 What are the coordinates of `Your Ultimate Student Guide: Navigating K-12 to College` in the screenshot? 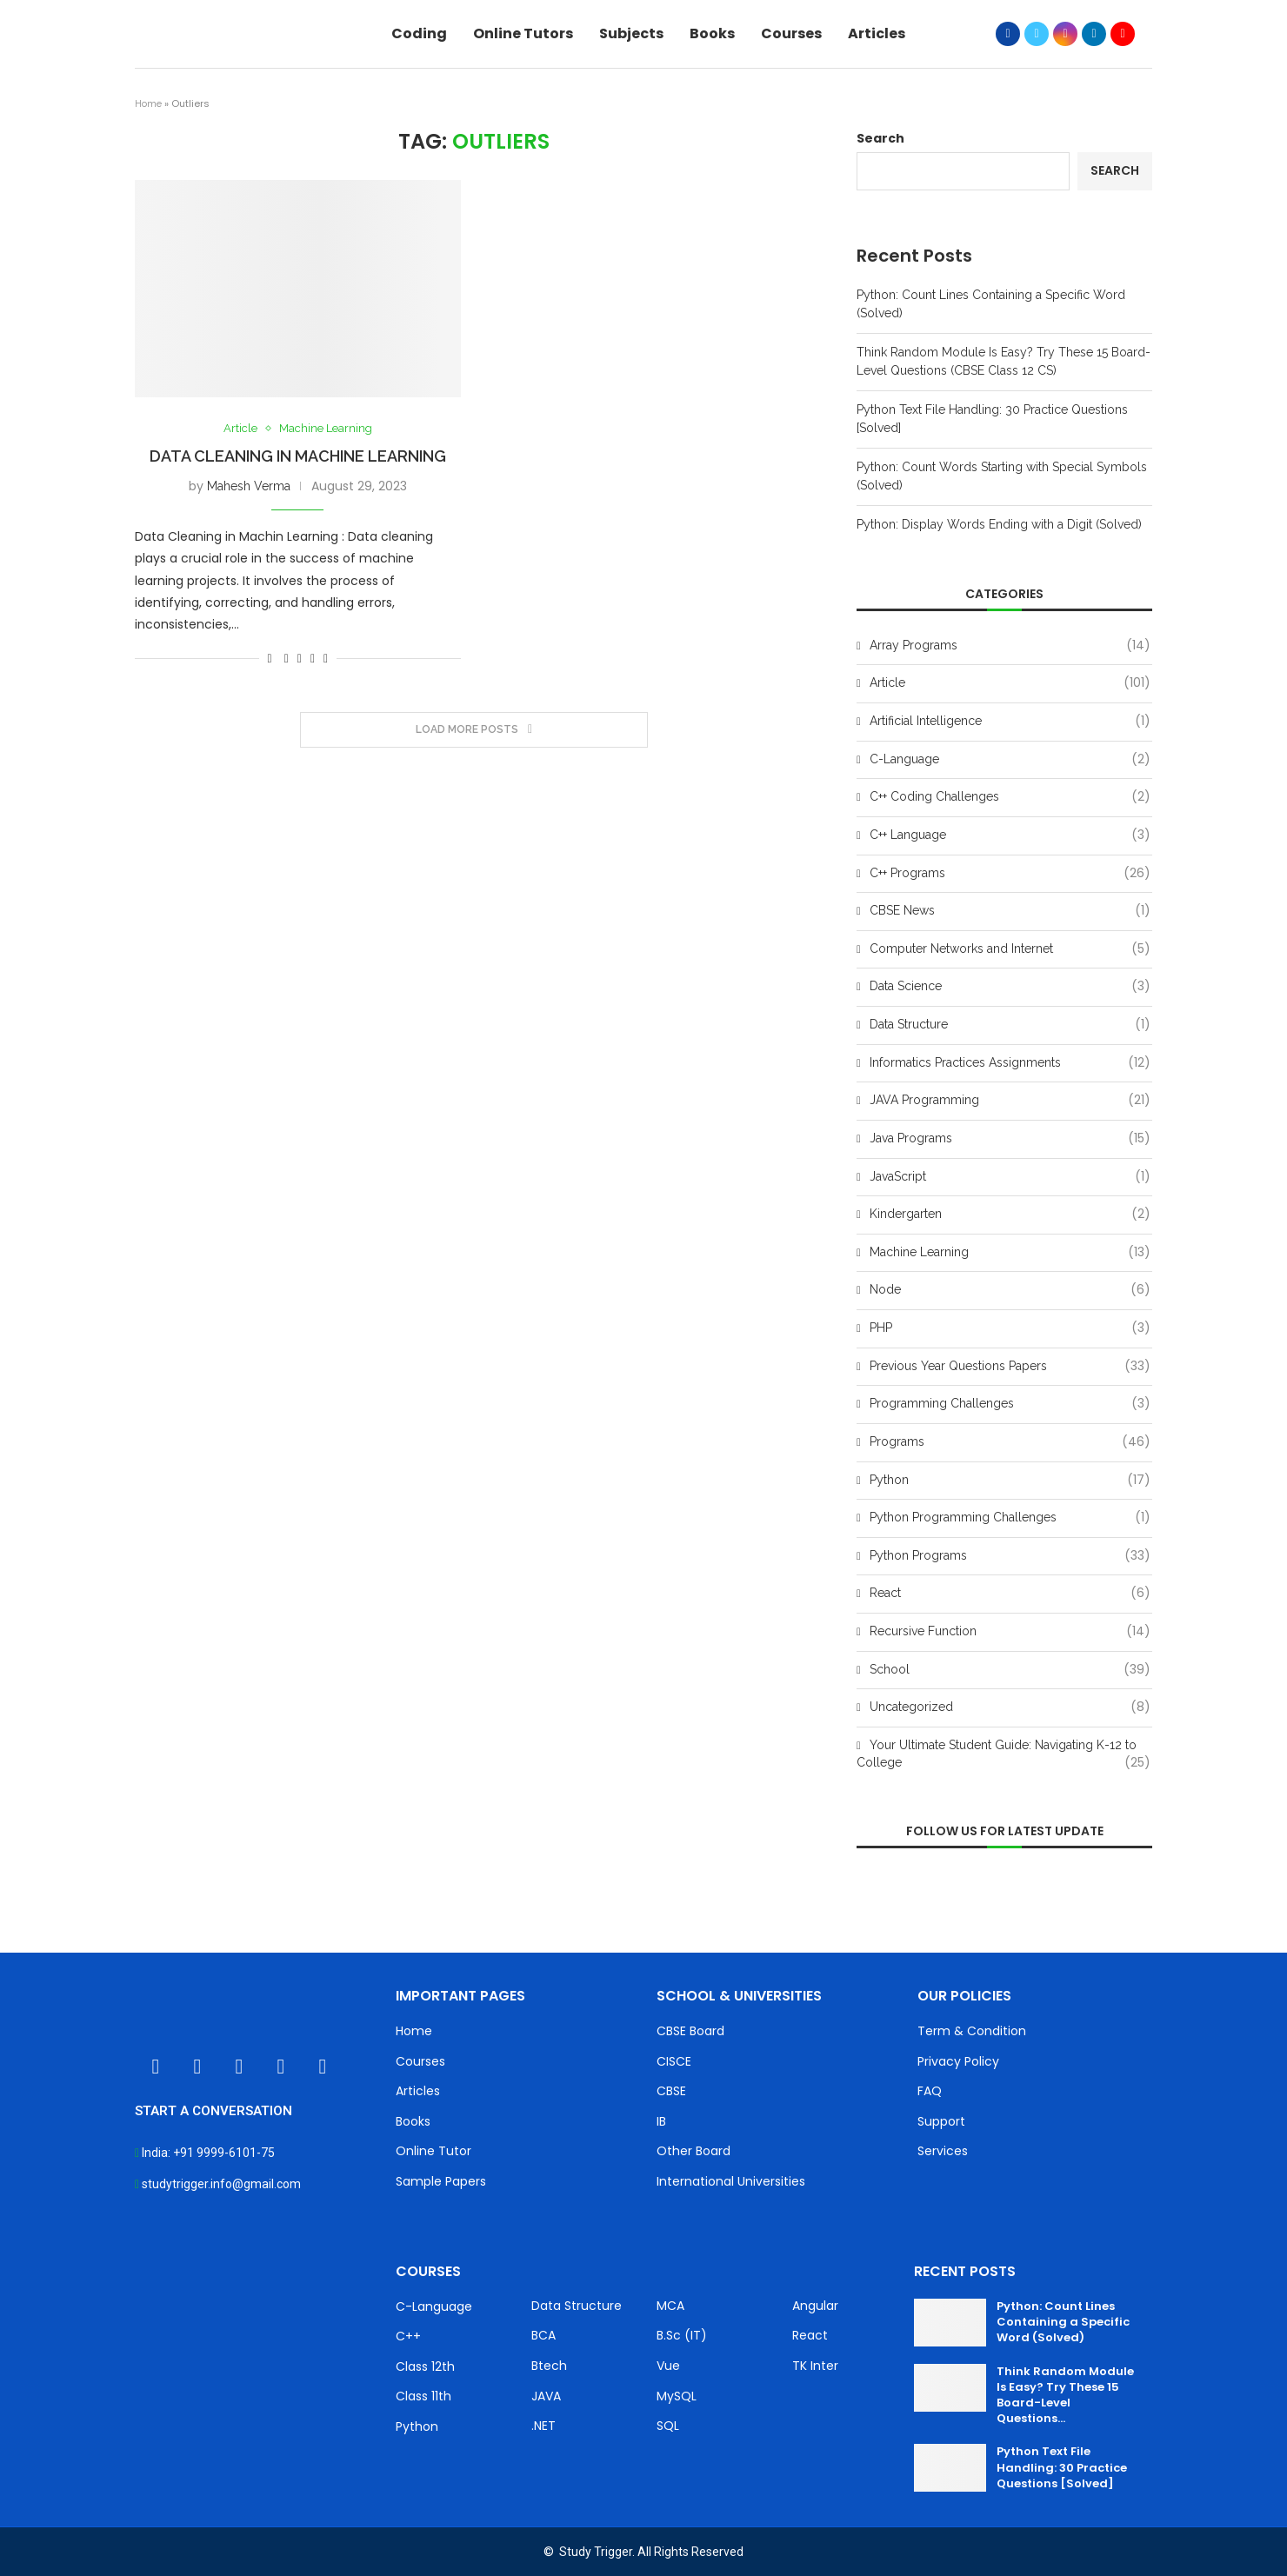 It's located at (1003, 1754).